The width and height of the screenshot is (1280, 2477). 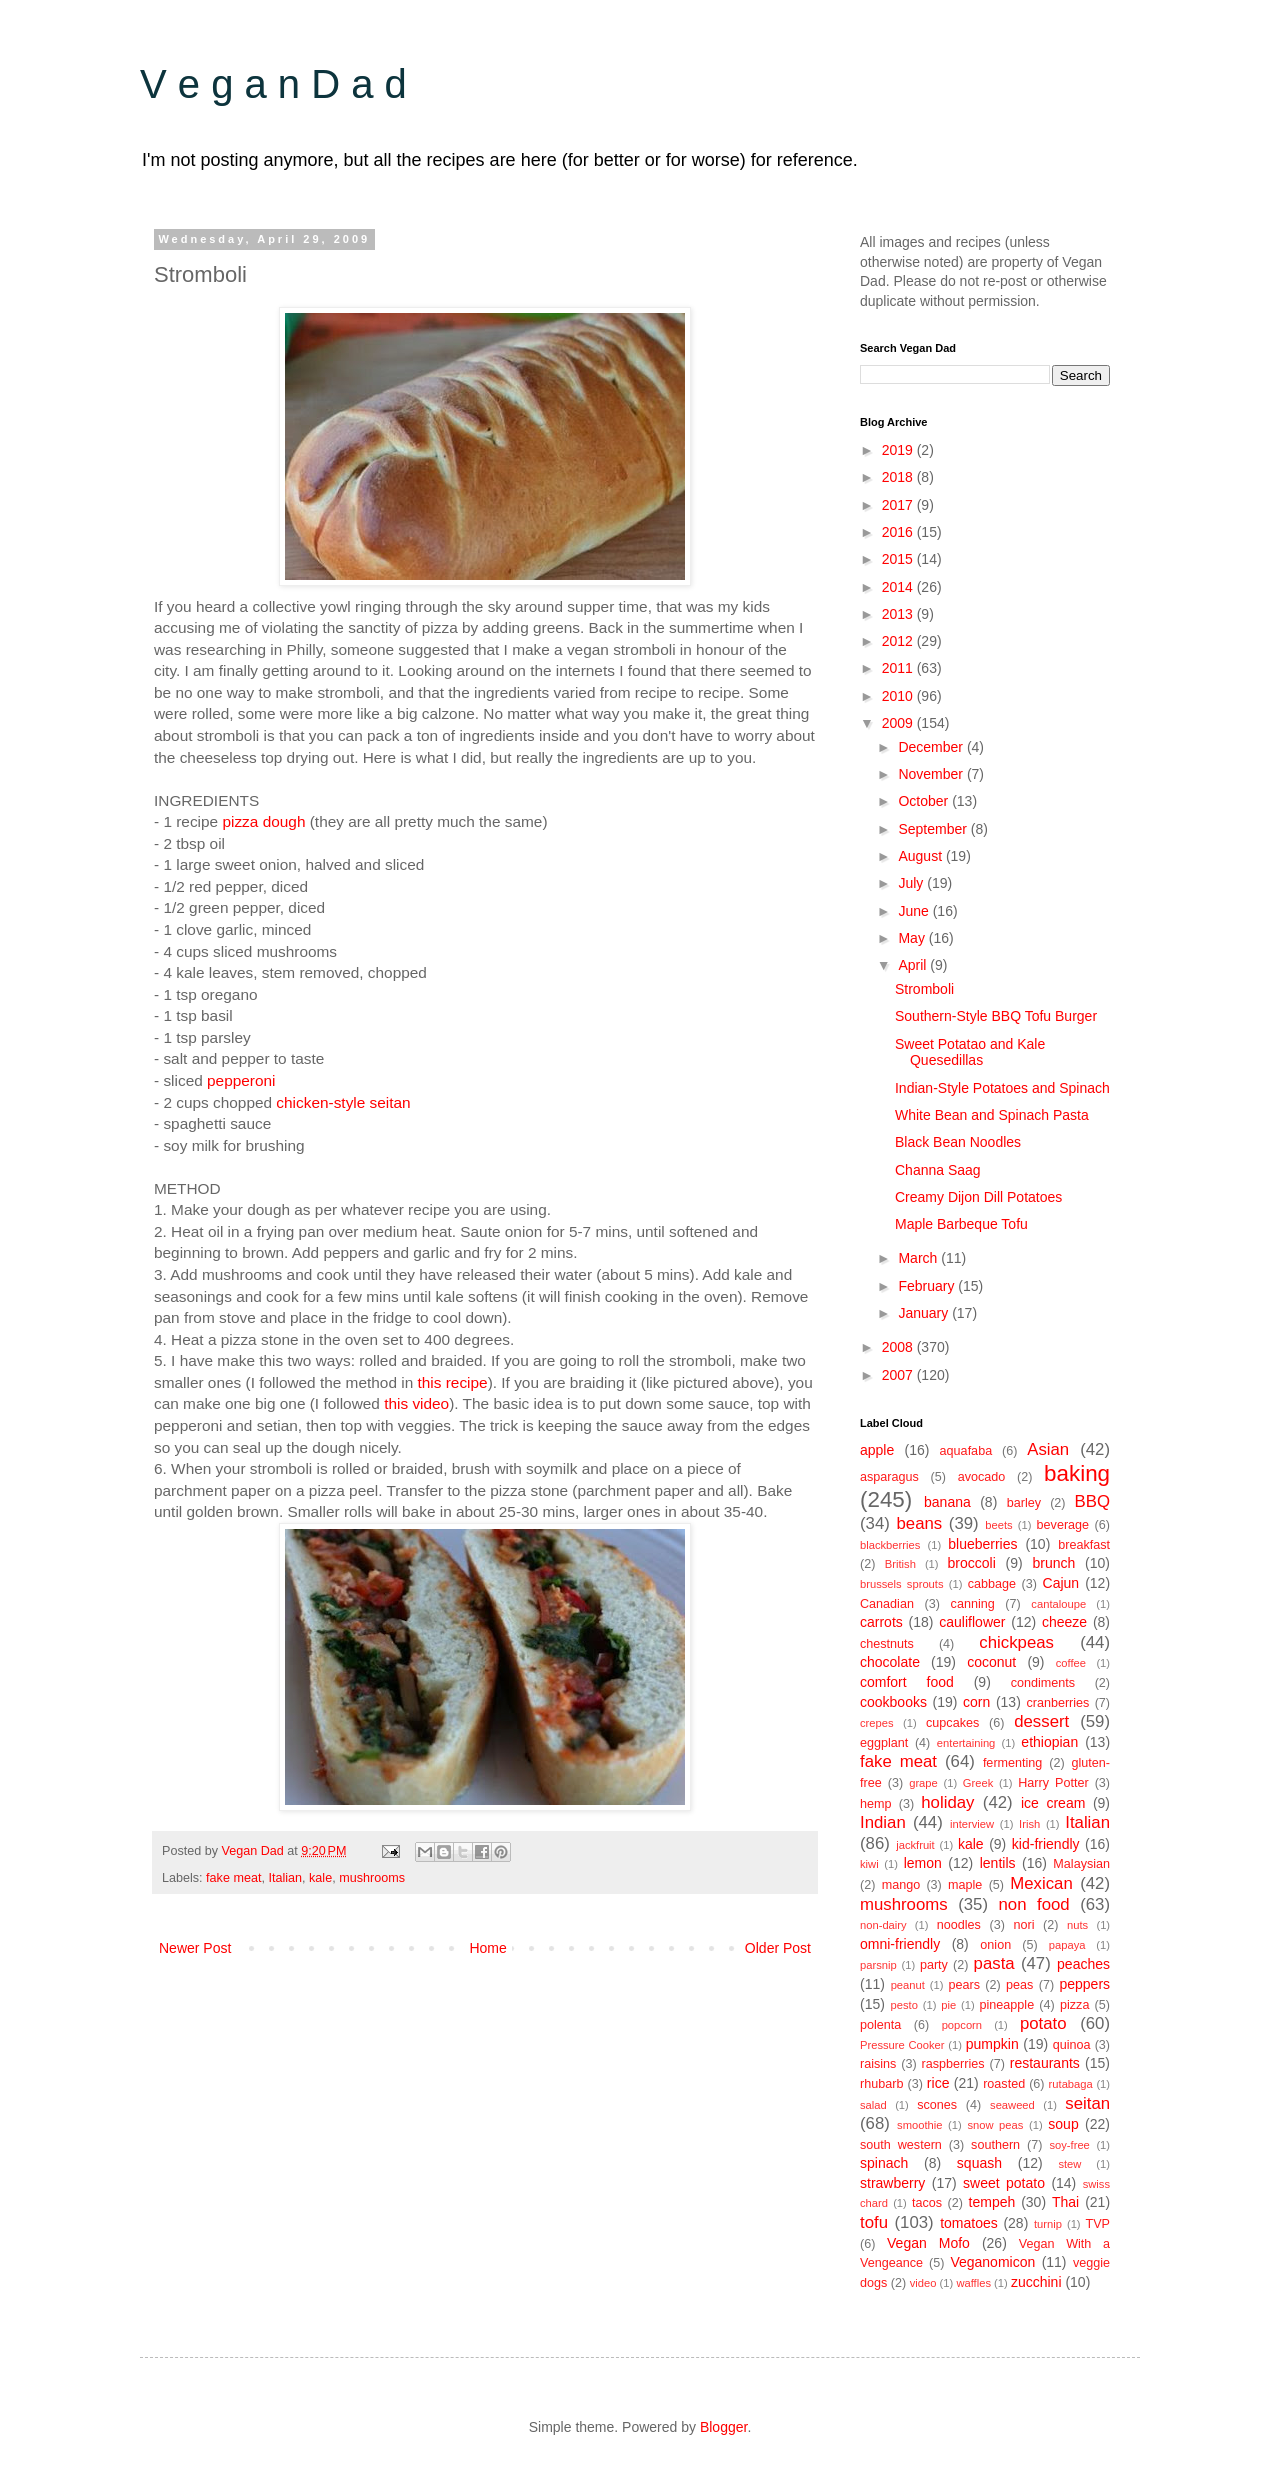 I want to click on parsnip, so click(x=878, y=1965).